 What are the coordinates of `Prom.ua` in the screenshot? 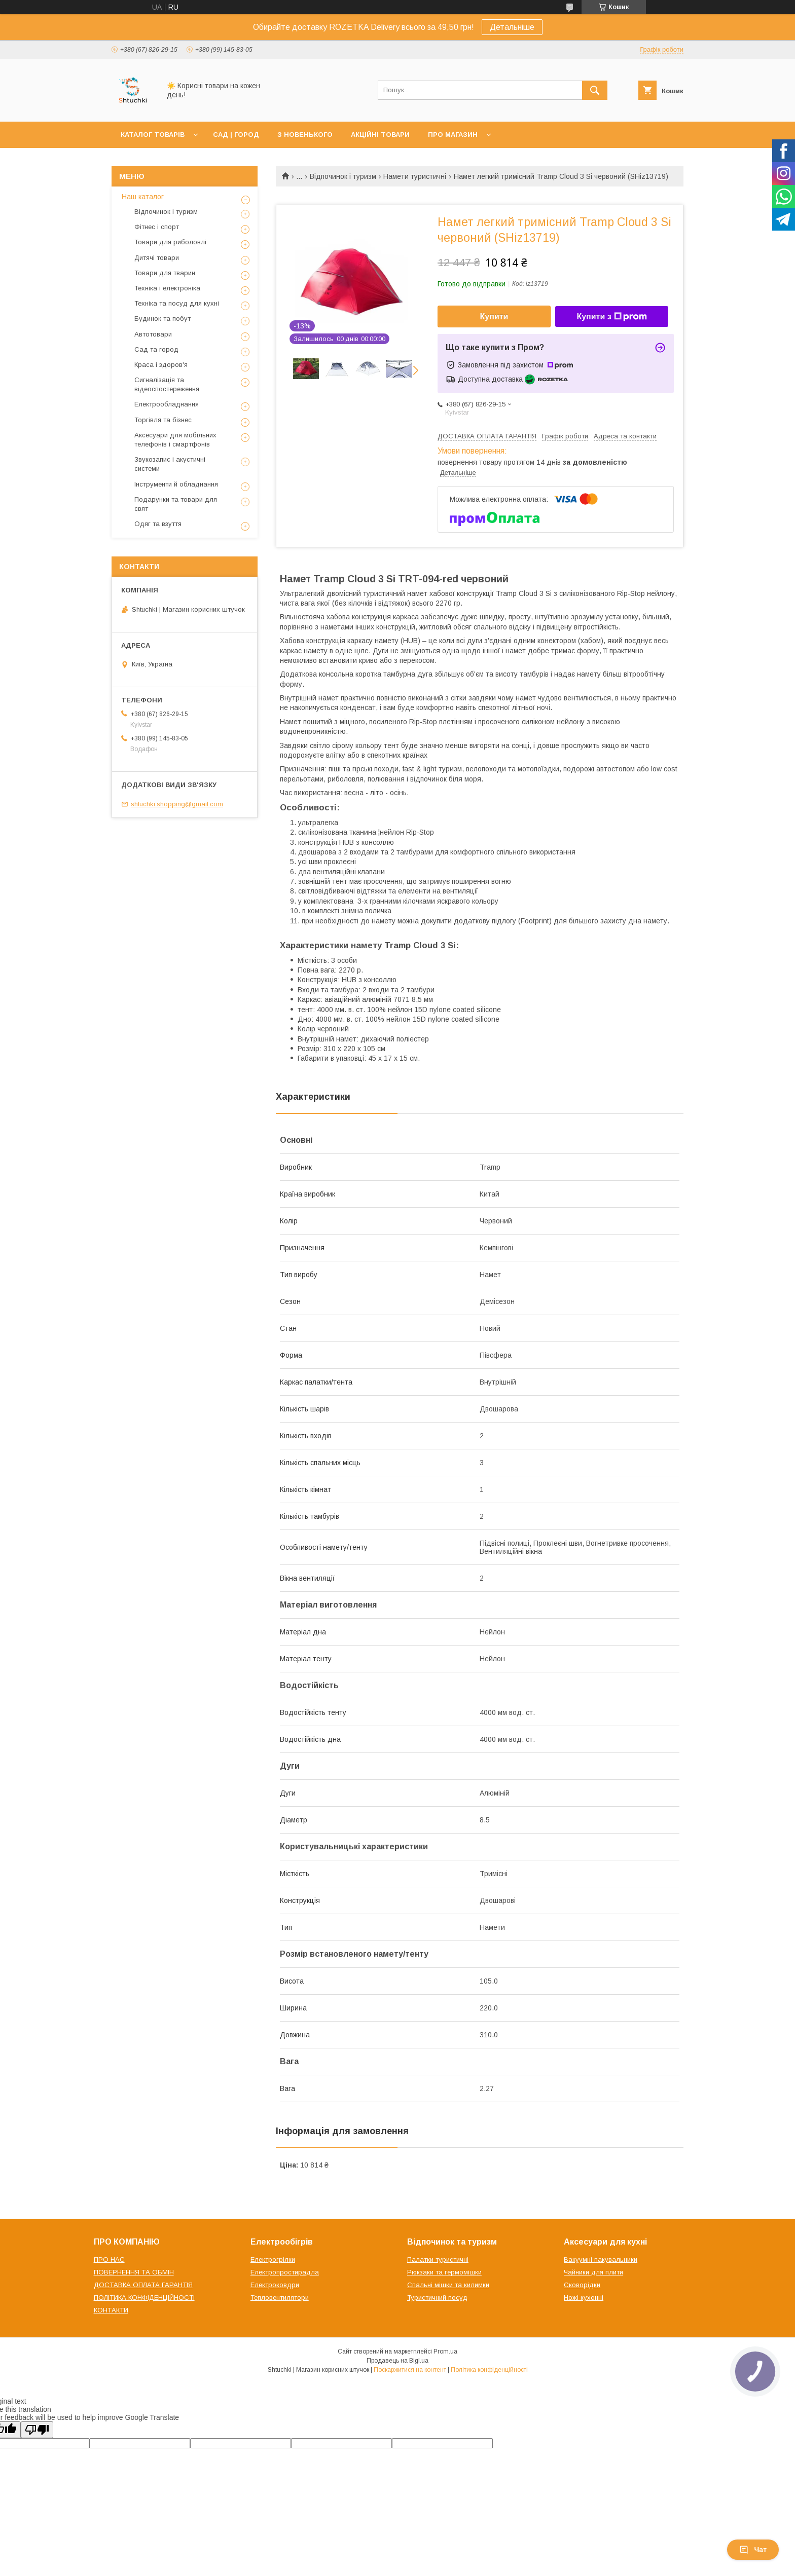 It's located at (445, 2351).